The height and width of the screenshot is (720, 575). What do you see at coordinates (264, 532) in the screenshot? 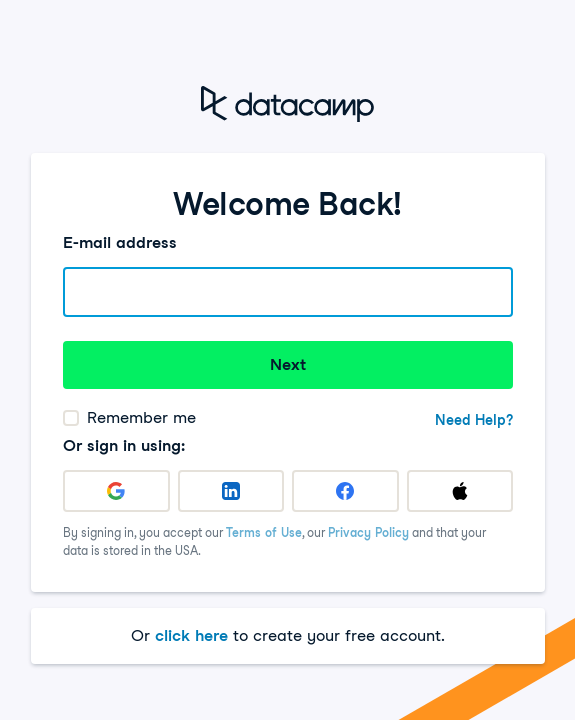
I see `Terms of Use` at bounding box center [264, 532].